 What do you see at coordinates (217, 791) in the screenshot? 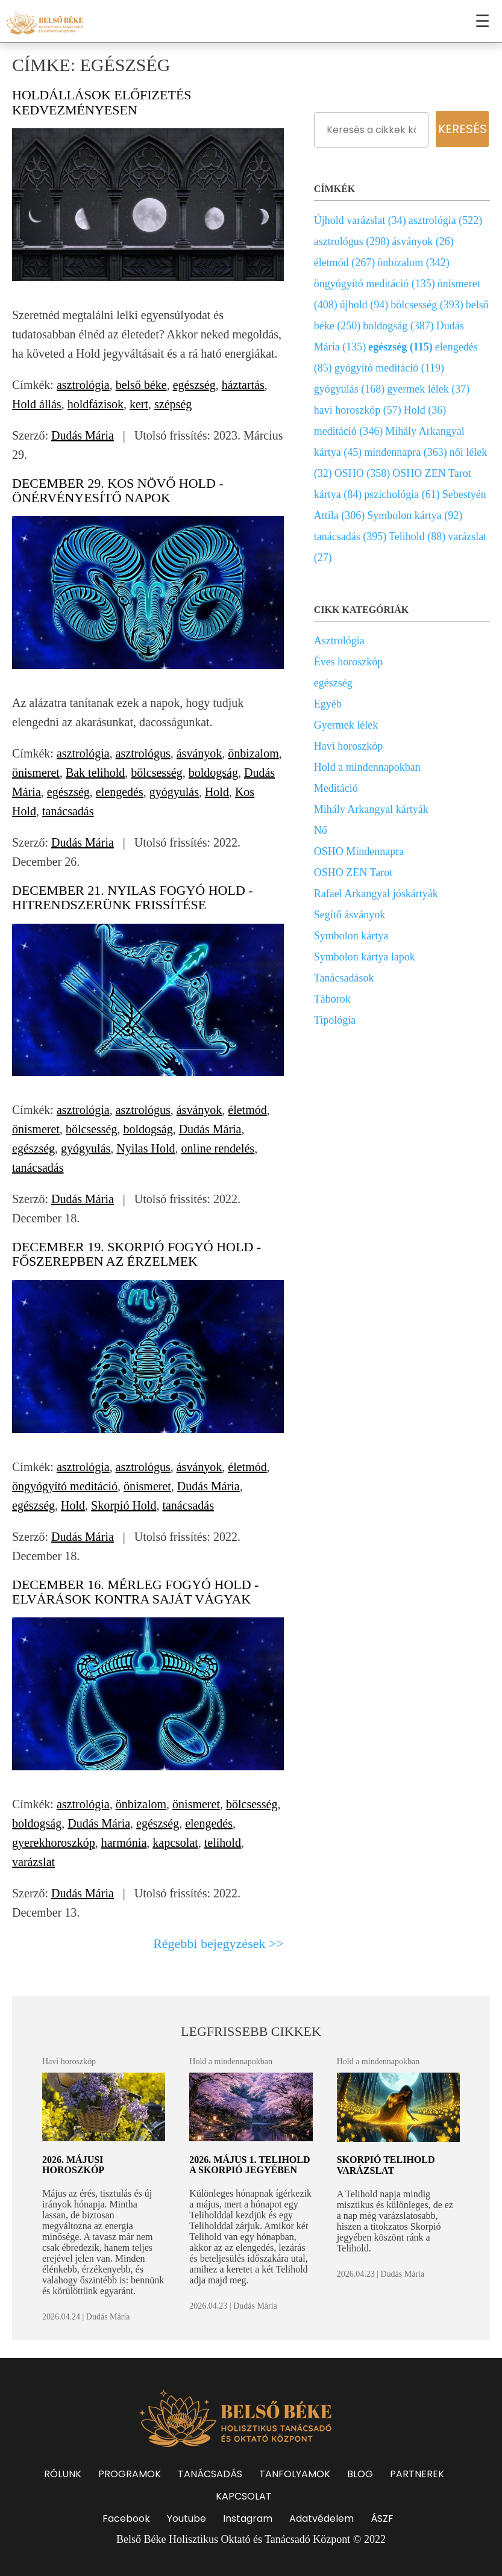
I see `Hold` at bounding box center [217, 791].